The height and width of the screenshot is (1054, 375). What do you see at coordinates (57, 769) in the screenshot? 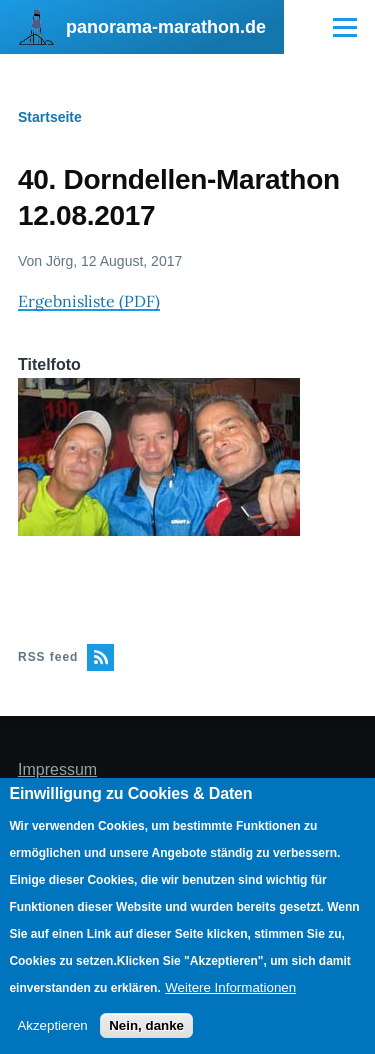
I see `Impressum` at bounding box center [57, 769].